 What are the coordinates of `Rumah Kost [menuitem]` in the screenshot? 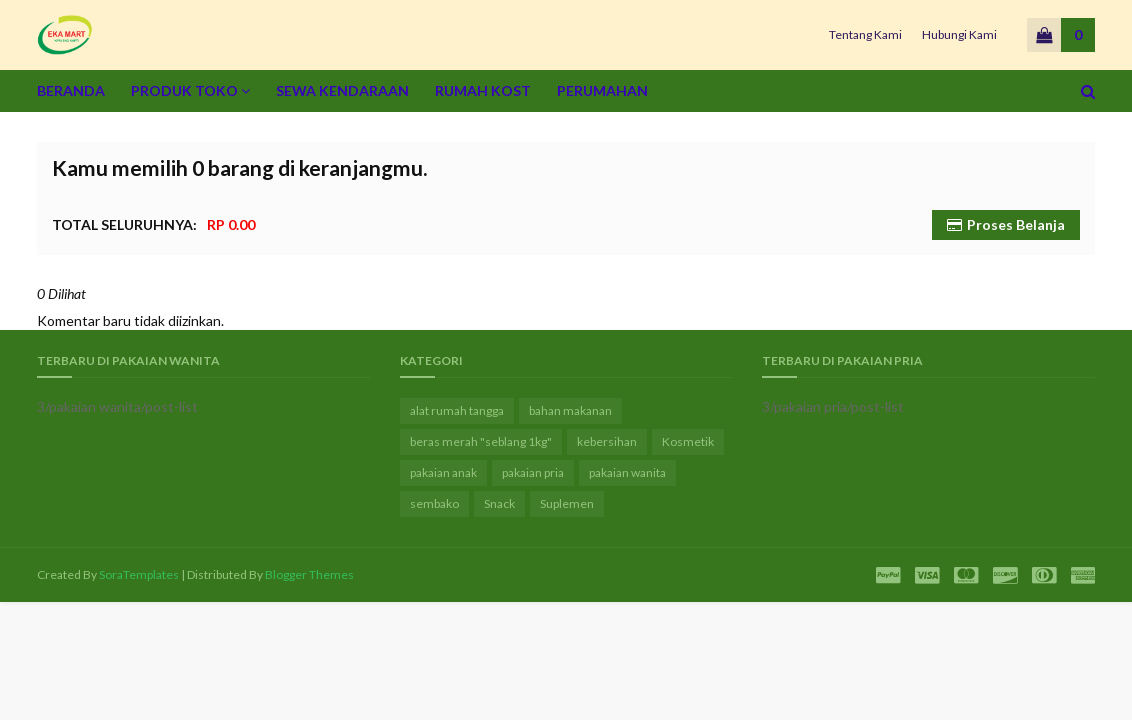 It's located at (483, 90).